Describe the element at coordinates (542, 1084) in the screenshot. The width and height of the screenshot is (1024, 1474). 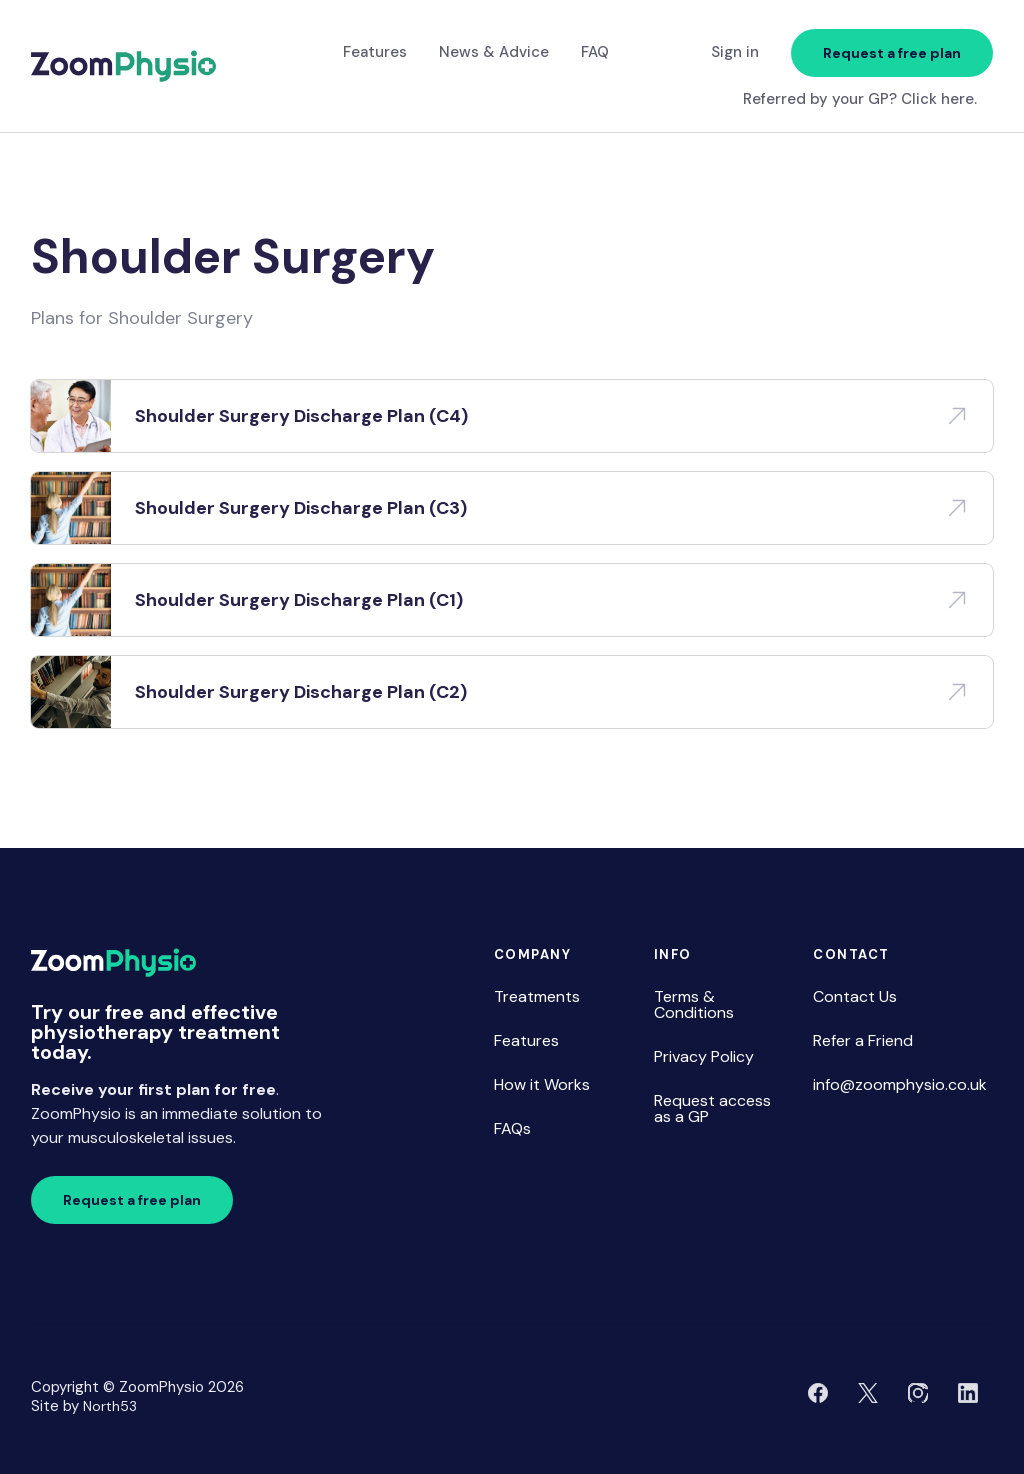
I see `How it Works` at that location.